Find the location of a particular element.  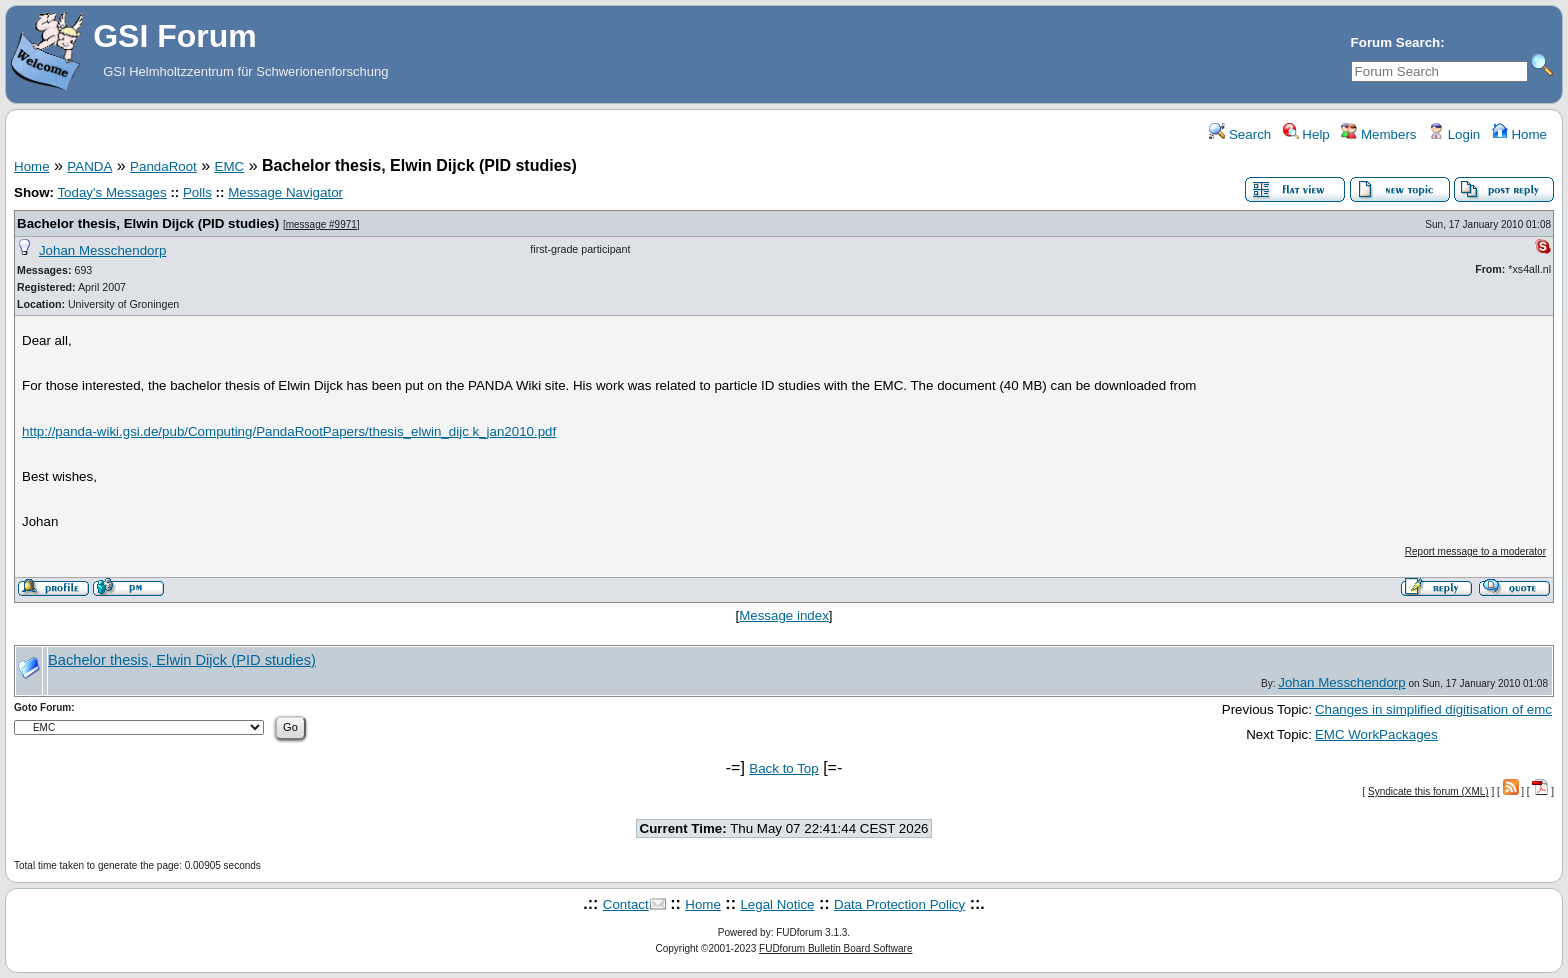

EMC is located at coordinates (230, 166).